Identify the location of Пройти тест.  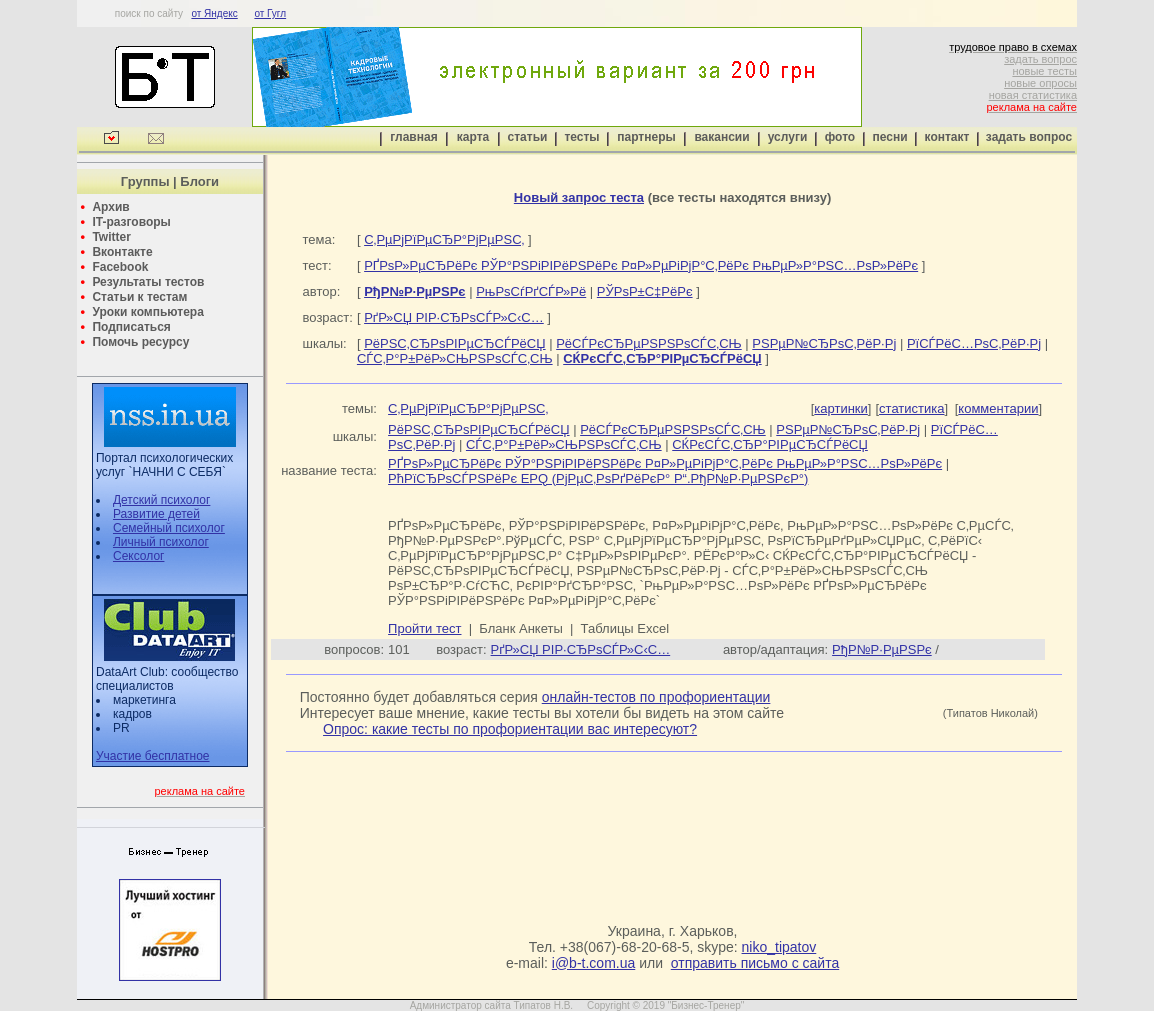
(424, 628).